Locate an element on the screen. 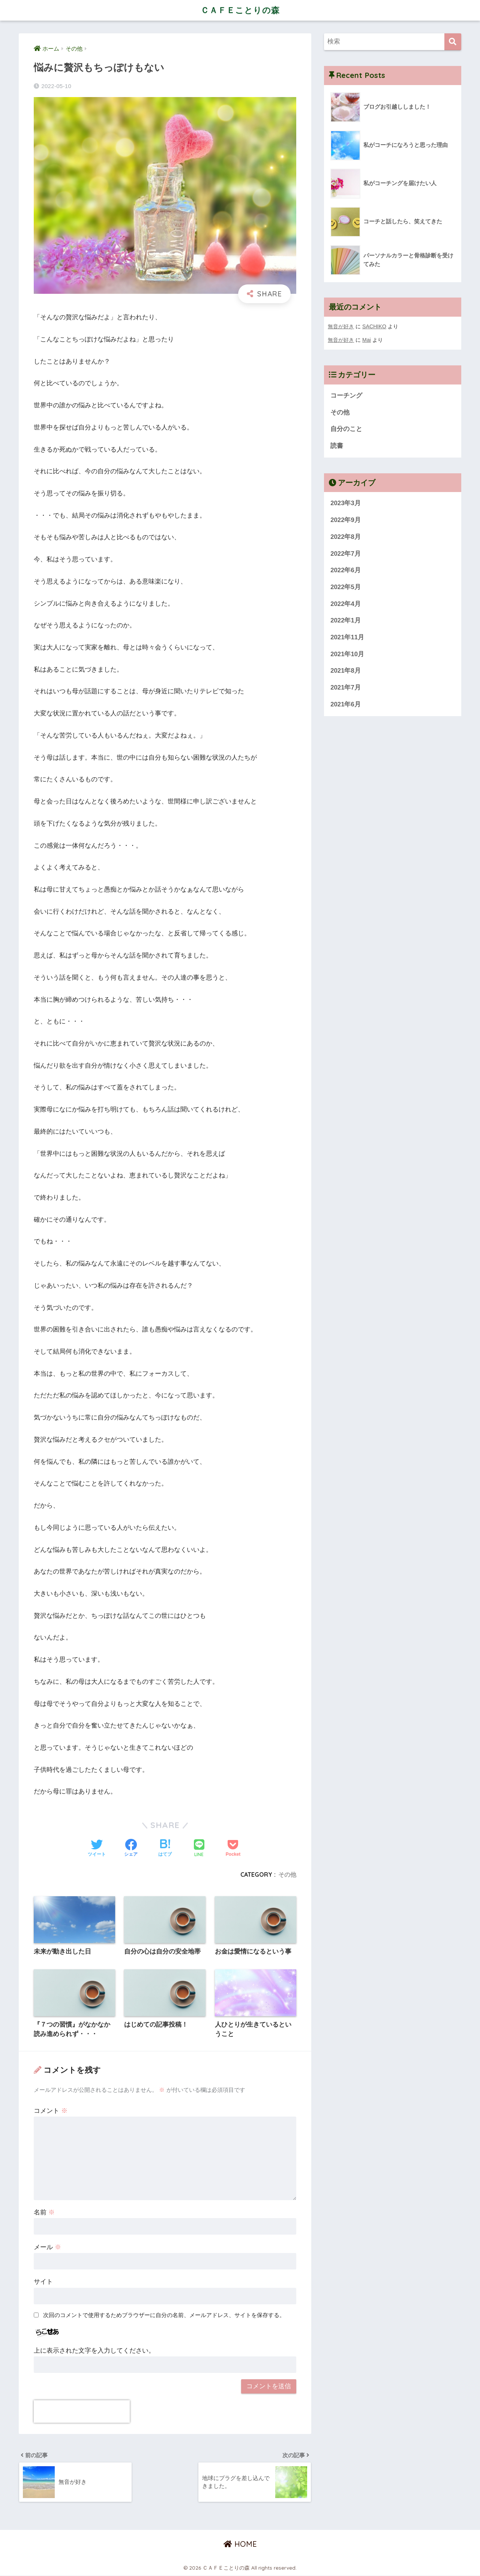 The width and height of the screenshot is (480, 2576). HOME is located at coordinates (240, 2544).